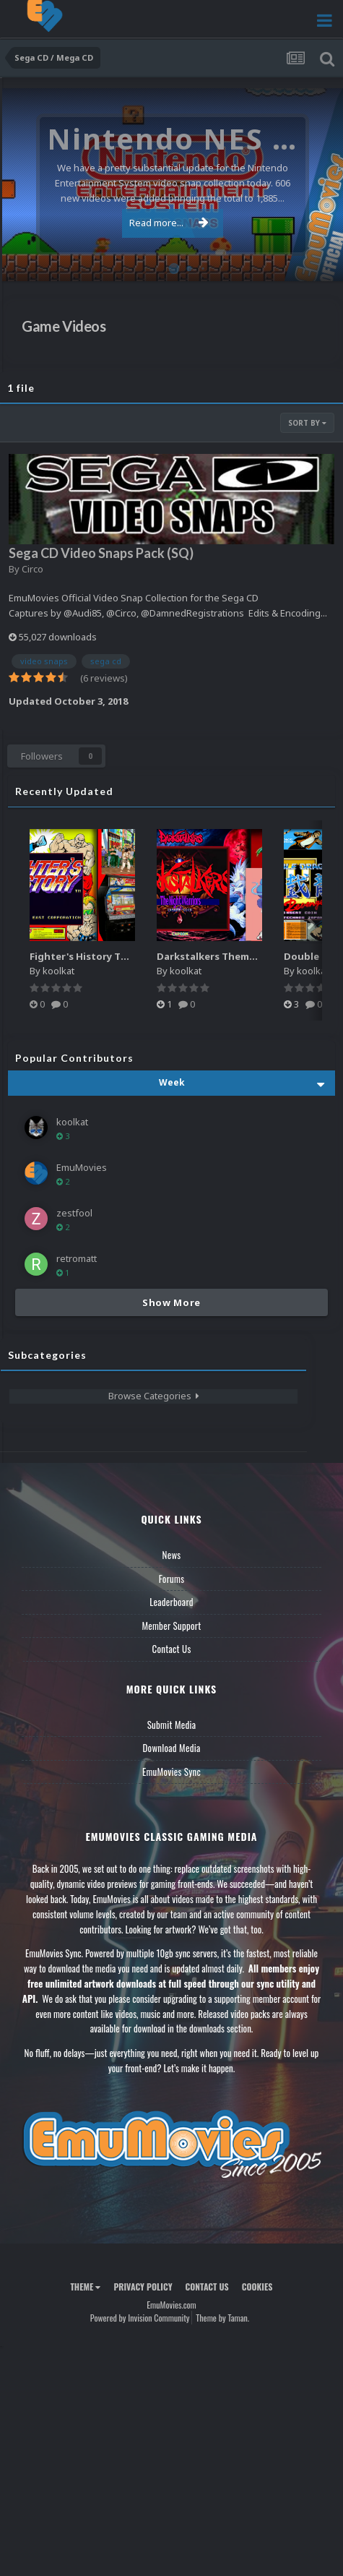 The image size is (343, 2576). Describe the element at coordinates (171, 1554) in the screenshot. I see `News` at that location.